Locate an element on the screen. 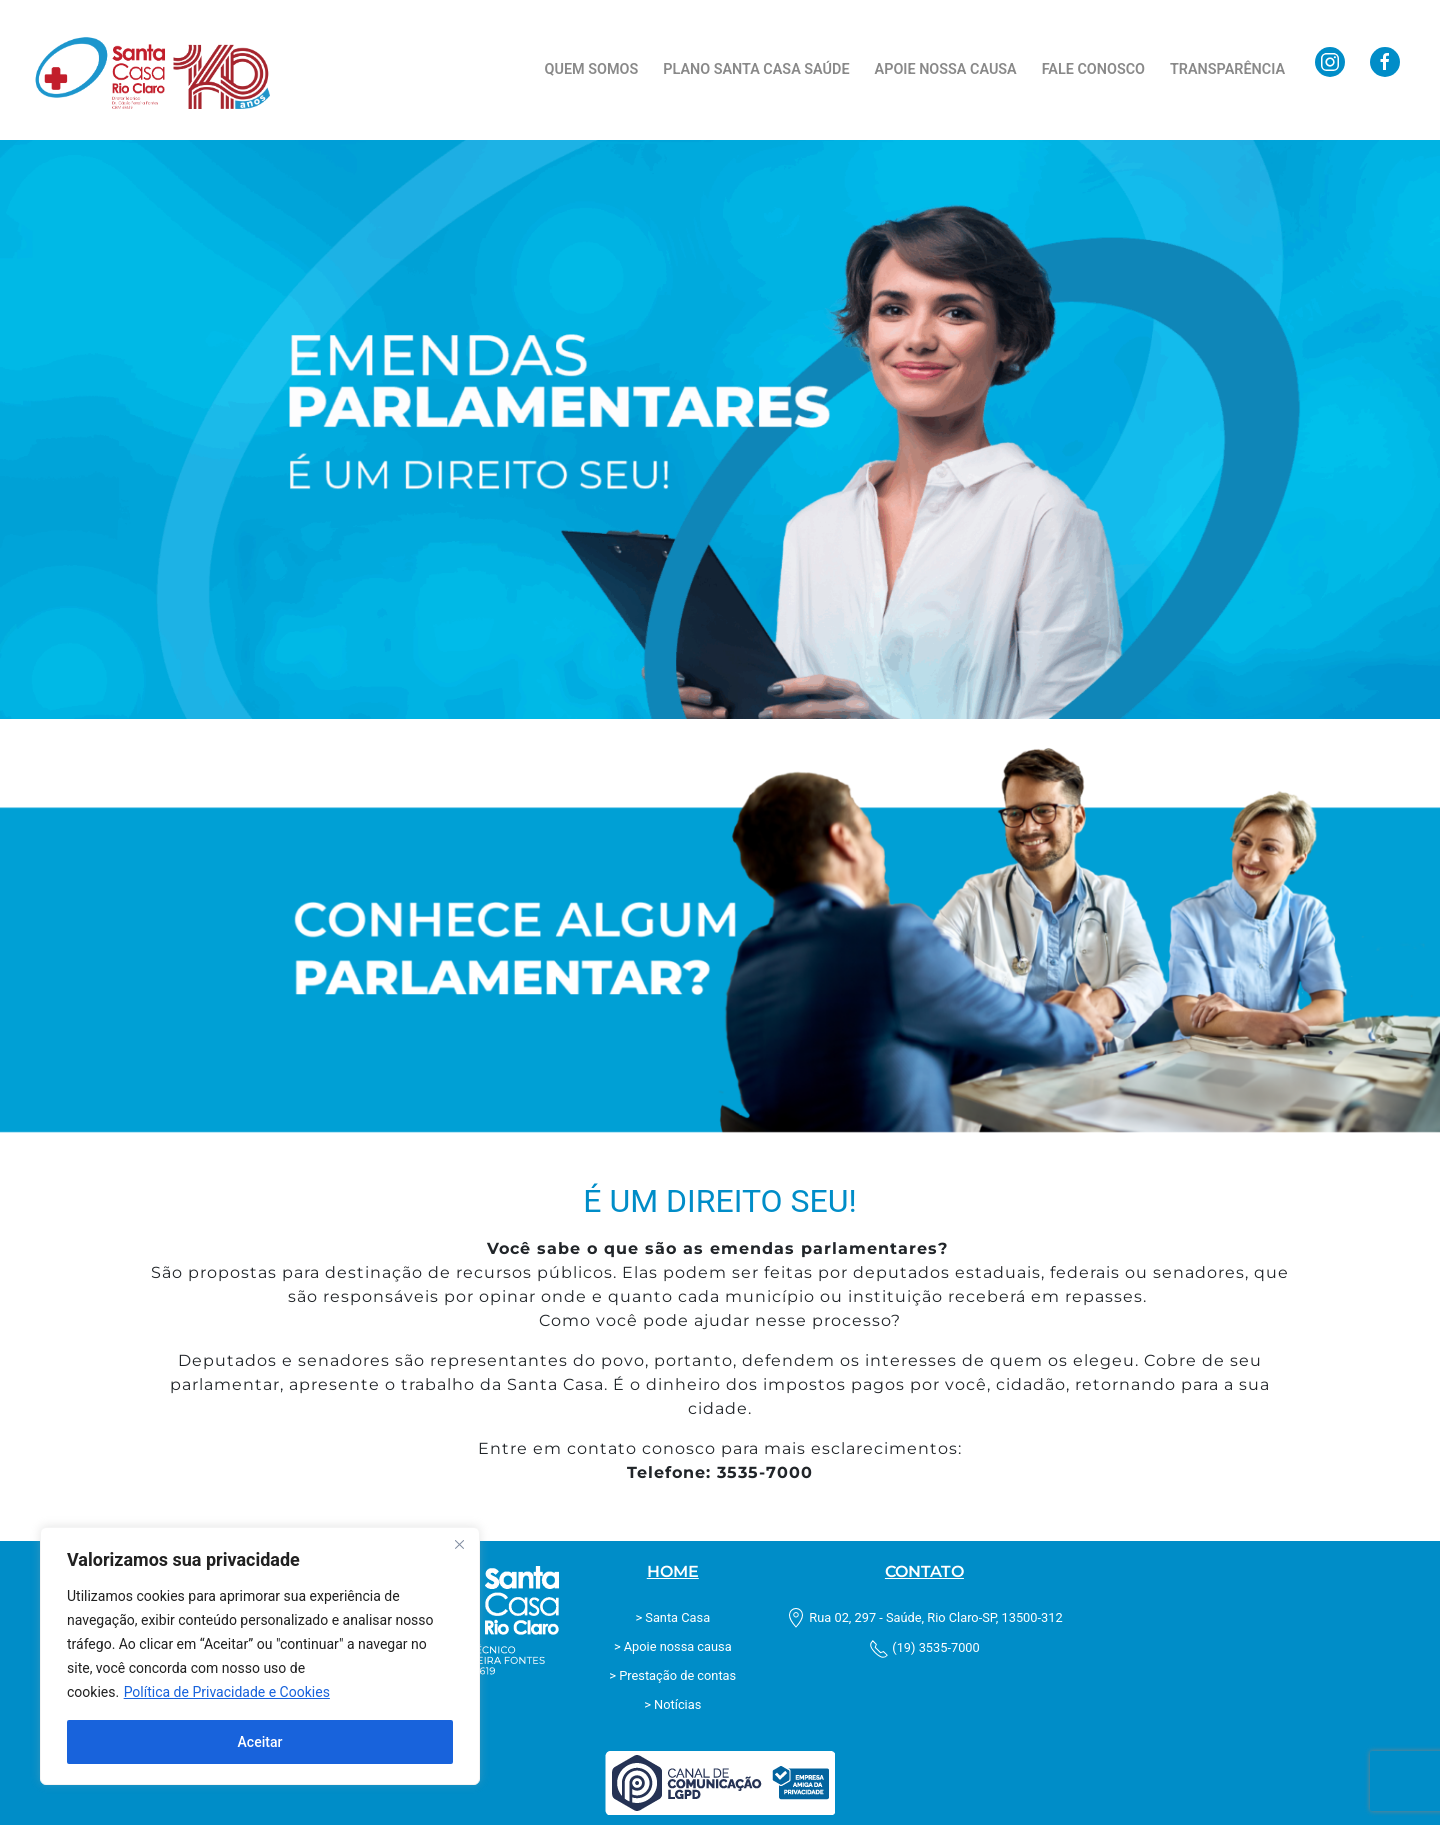 The height and width of the screenshot is (1825, 1440). > Santa Casa is located at coordinates (672, 1617).